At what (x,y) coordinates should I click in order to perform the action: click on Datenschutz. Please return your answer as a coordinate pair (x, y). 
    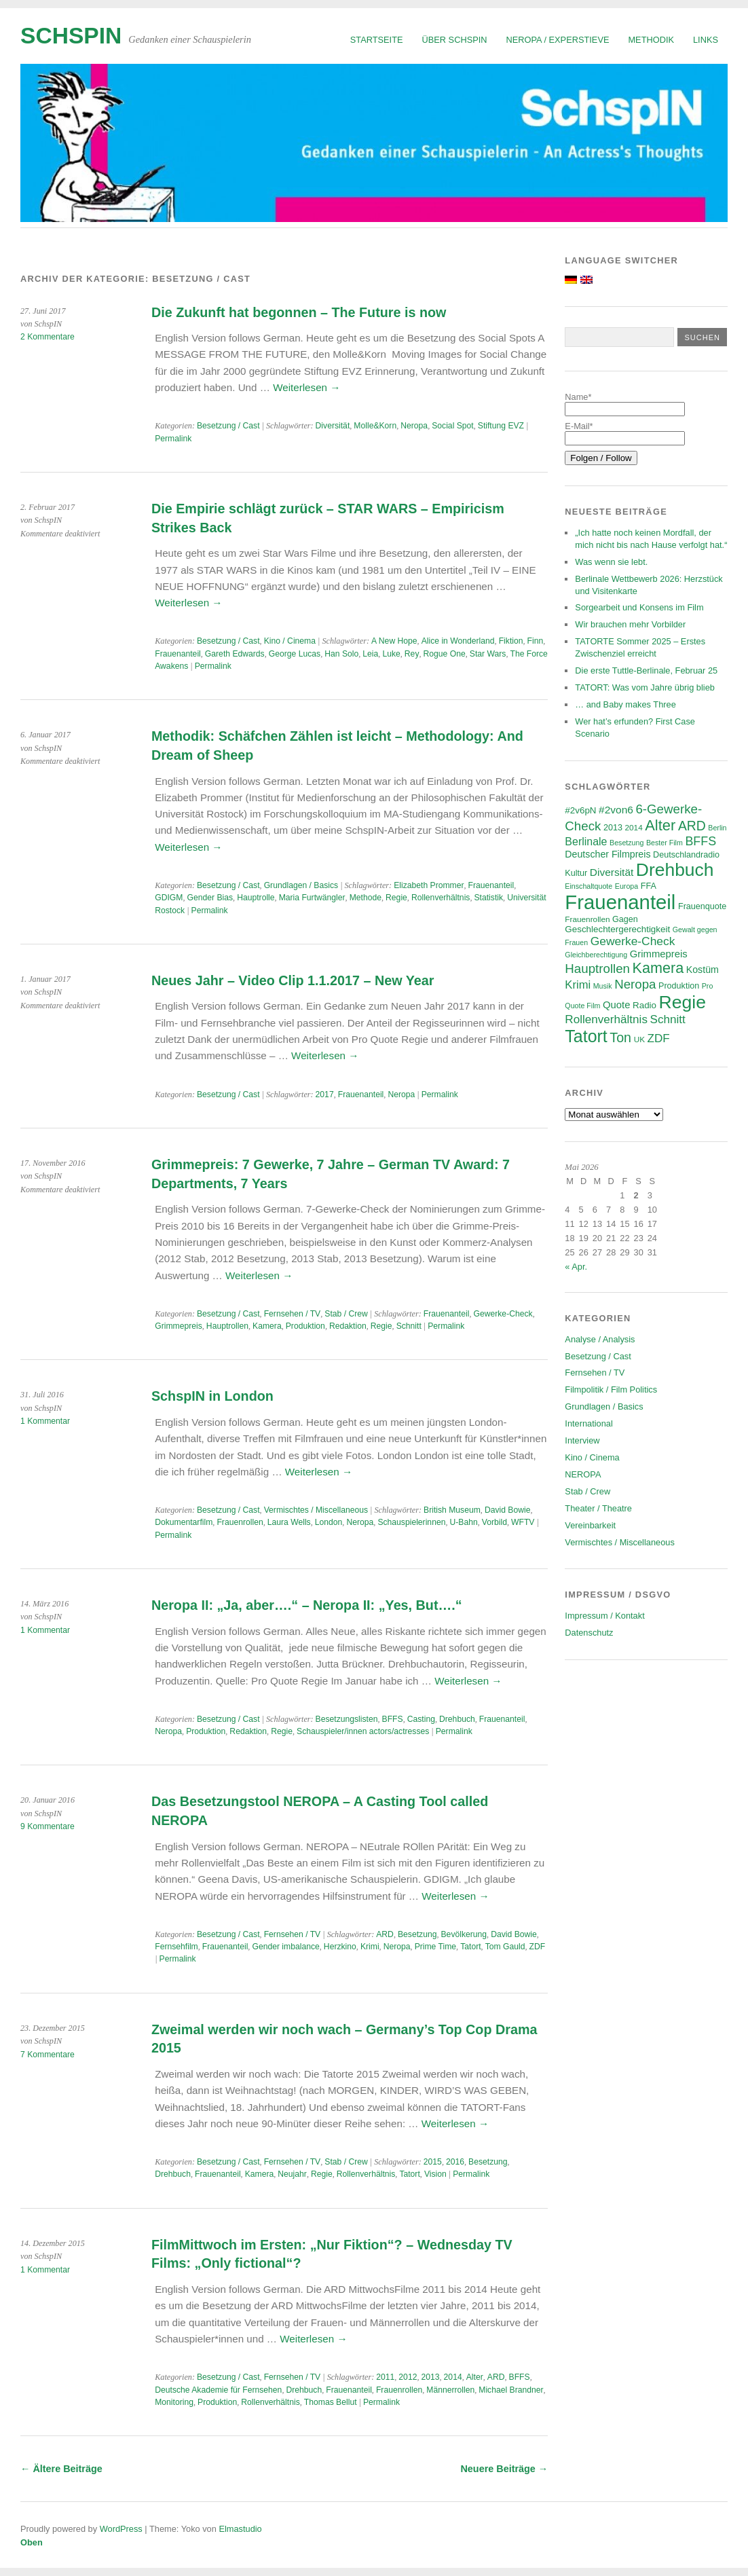
    Looking at the image, I should click on (589, 1632).